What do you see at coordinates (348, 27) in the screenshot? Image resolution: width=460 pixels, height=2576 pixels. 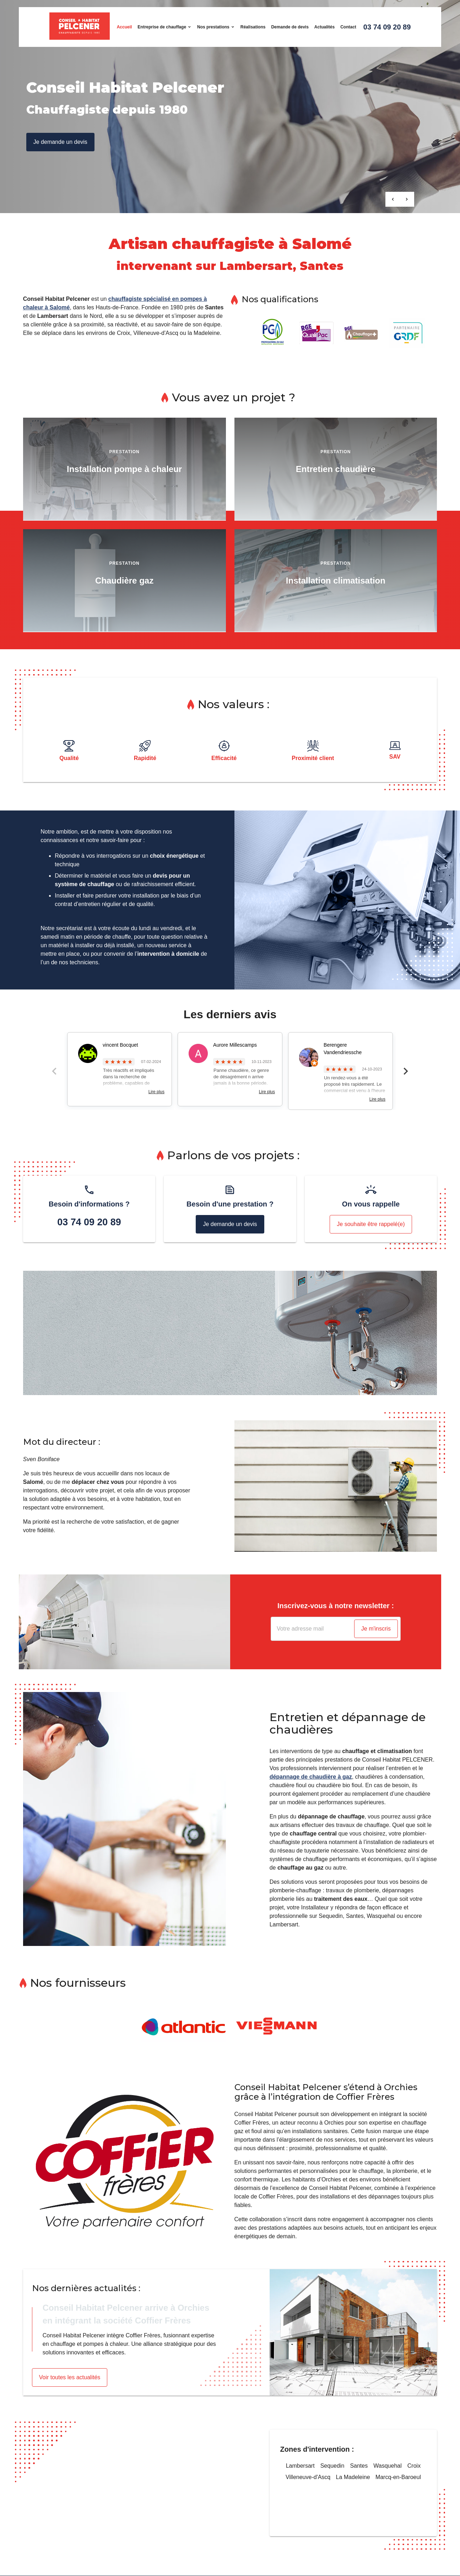 I see `Contact` at bounding box center [348, 27].